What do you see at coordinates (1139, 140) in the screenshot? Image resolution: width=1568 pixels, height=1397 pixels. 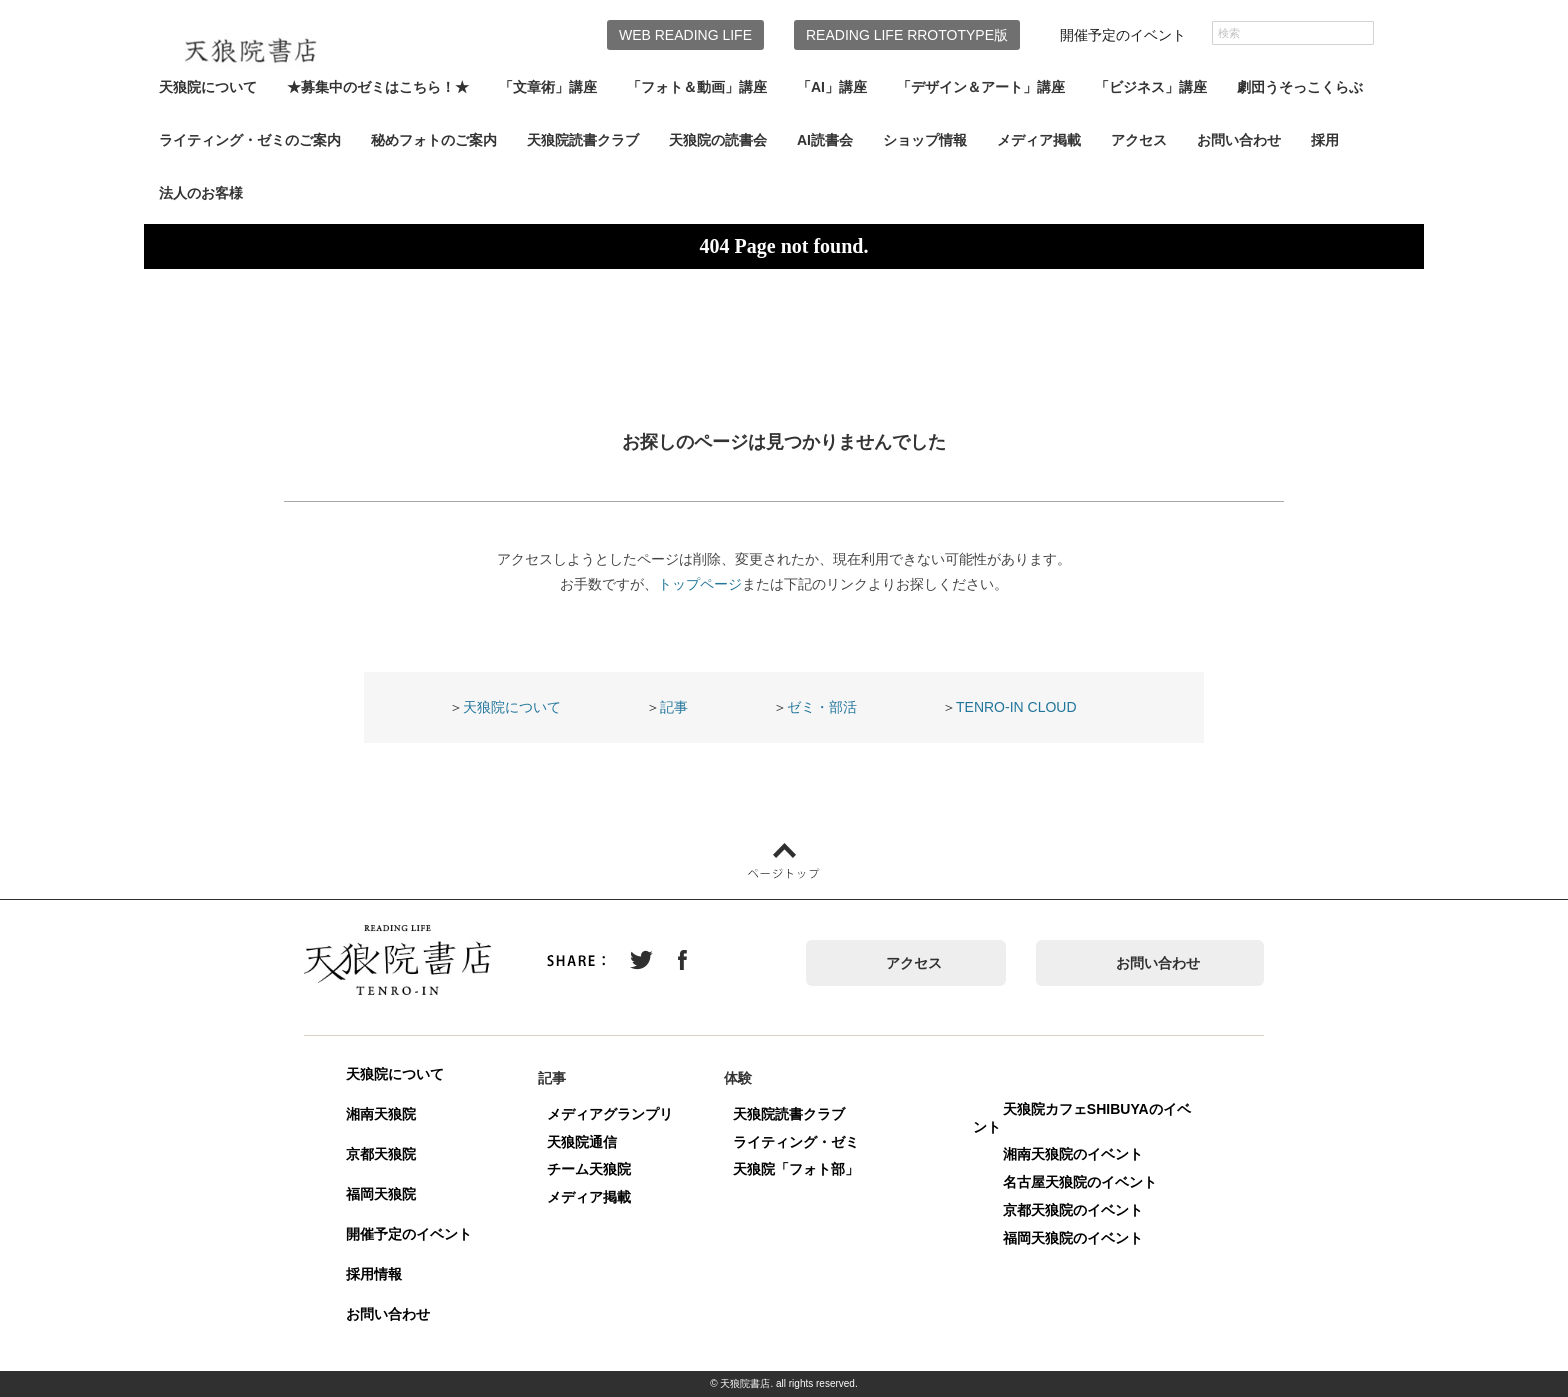 I see `アクセス` at bounding box center [1139, 140].